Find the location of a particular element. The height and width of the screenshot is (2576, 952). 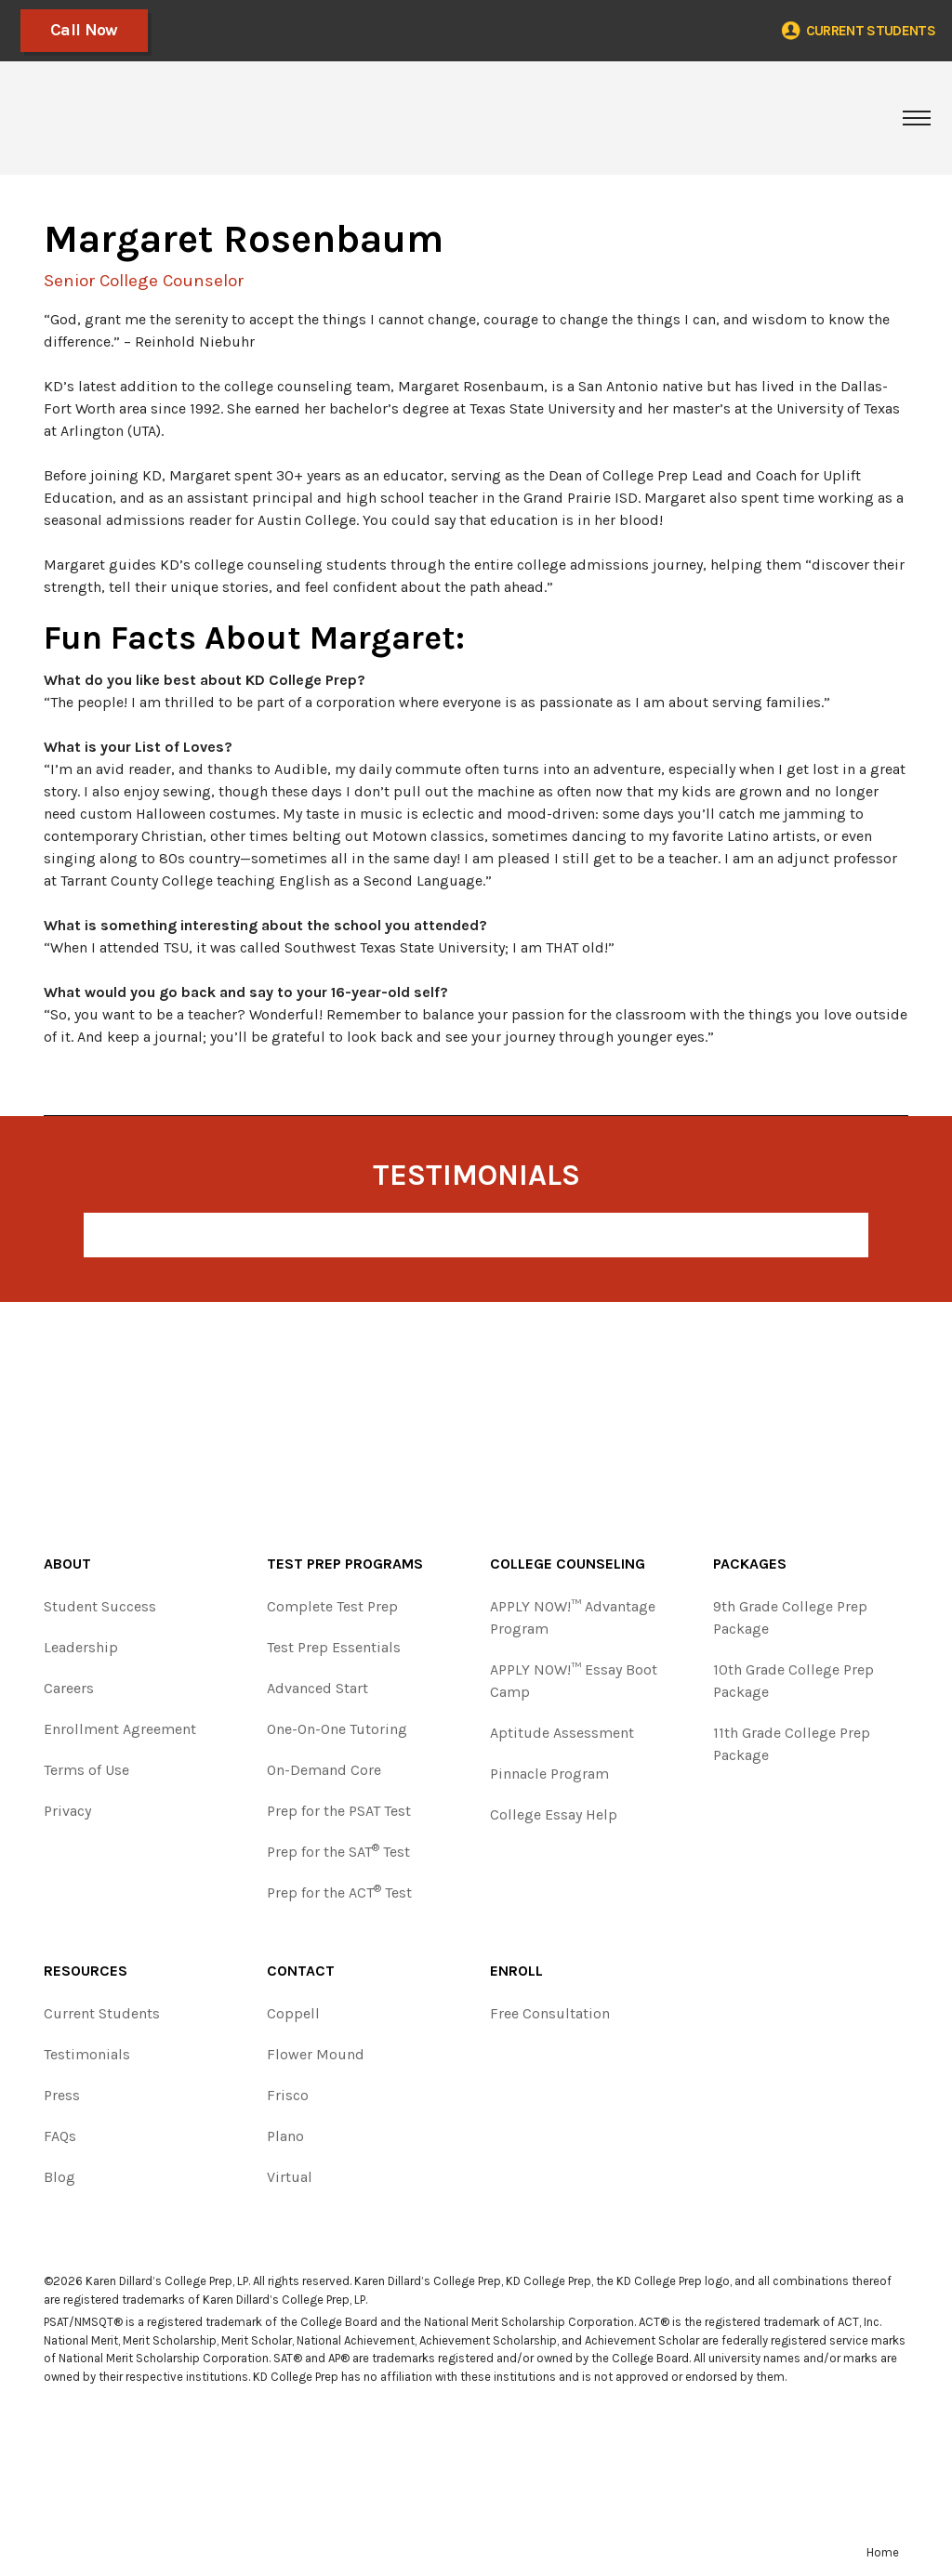

Test Prep Essentials is located at coordinates (334, 1647).